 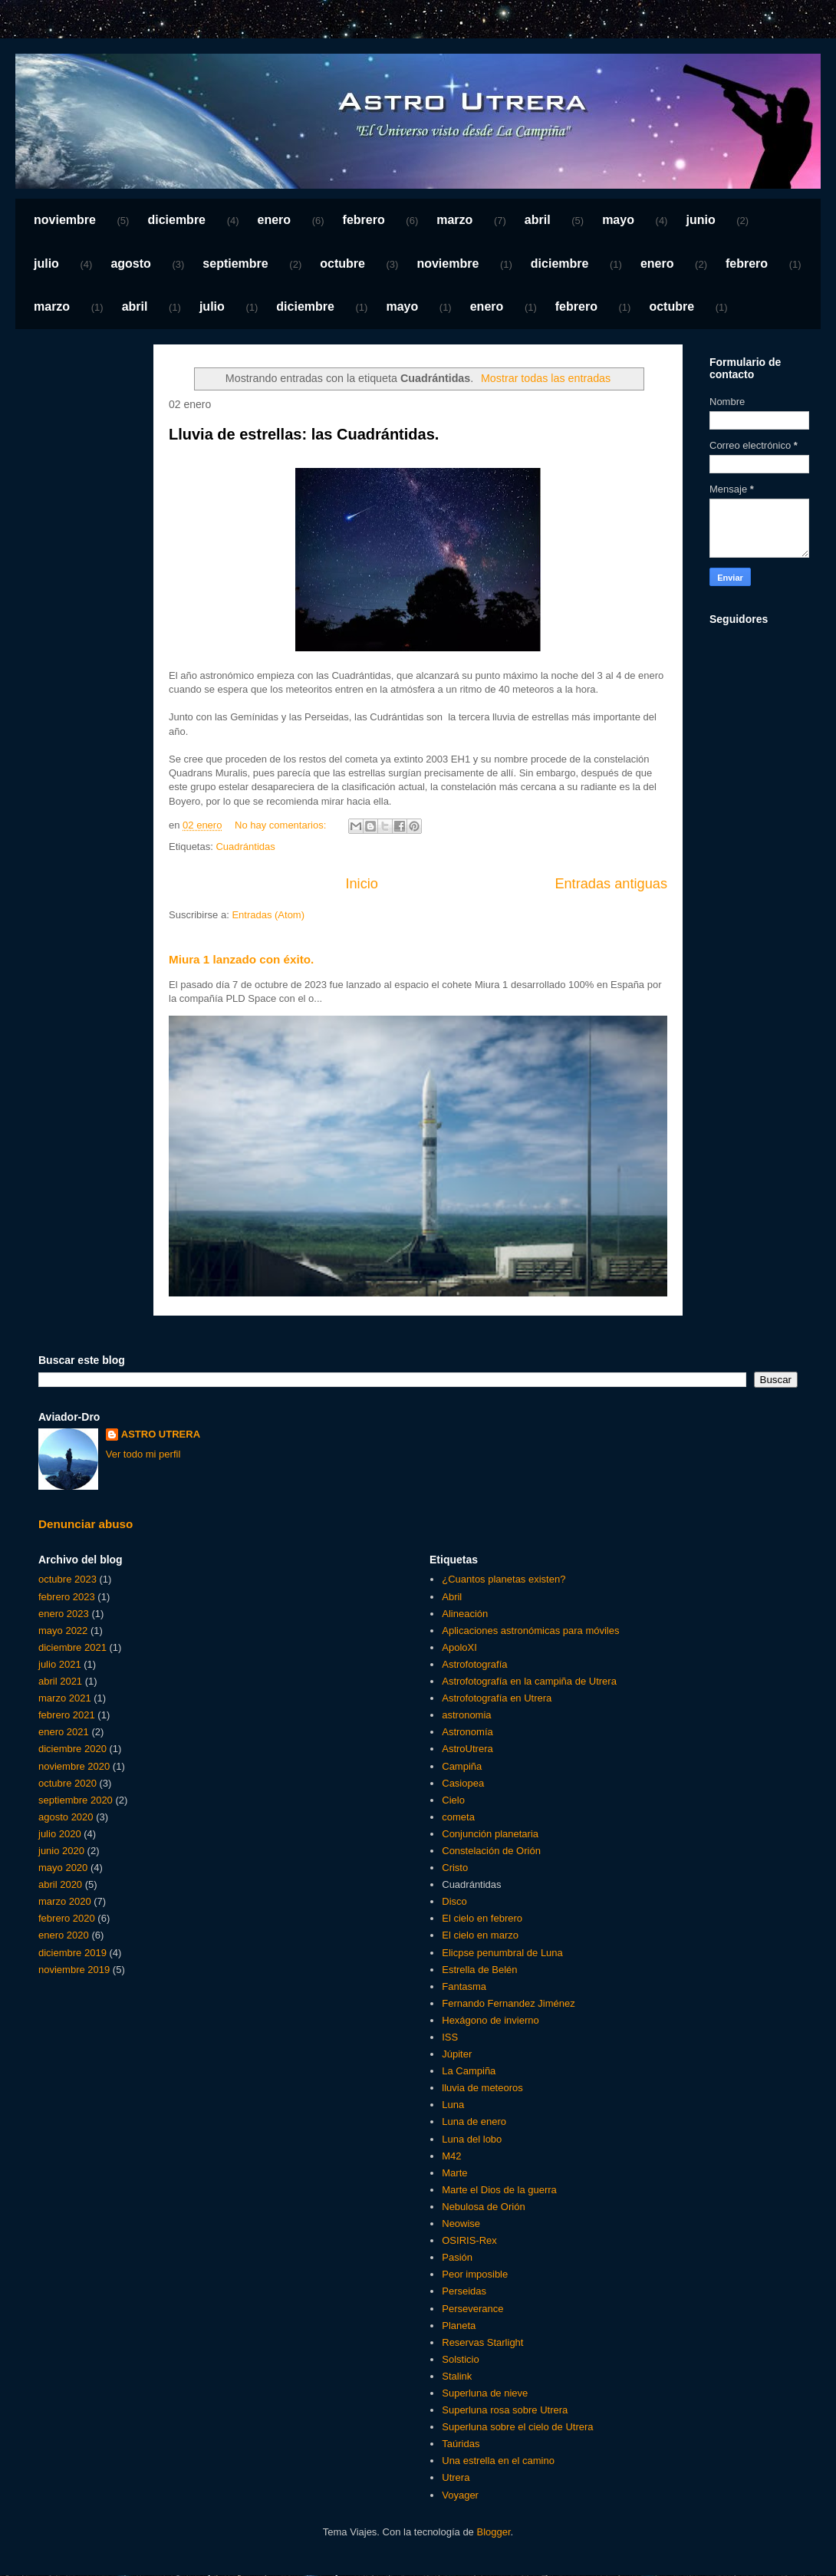 I want to click on Miura 1 lanzado con éxito., so click(x=241, y=959).